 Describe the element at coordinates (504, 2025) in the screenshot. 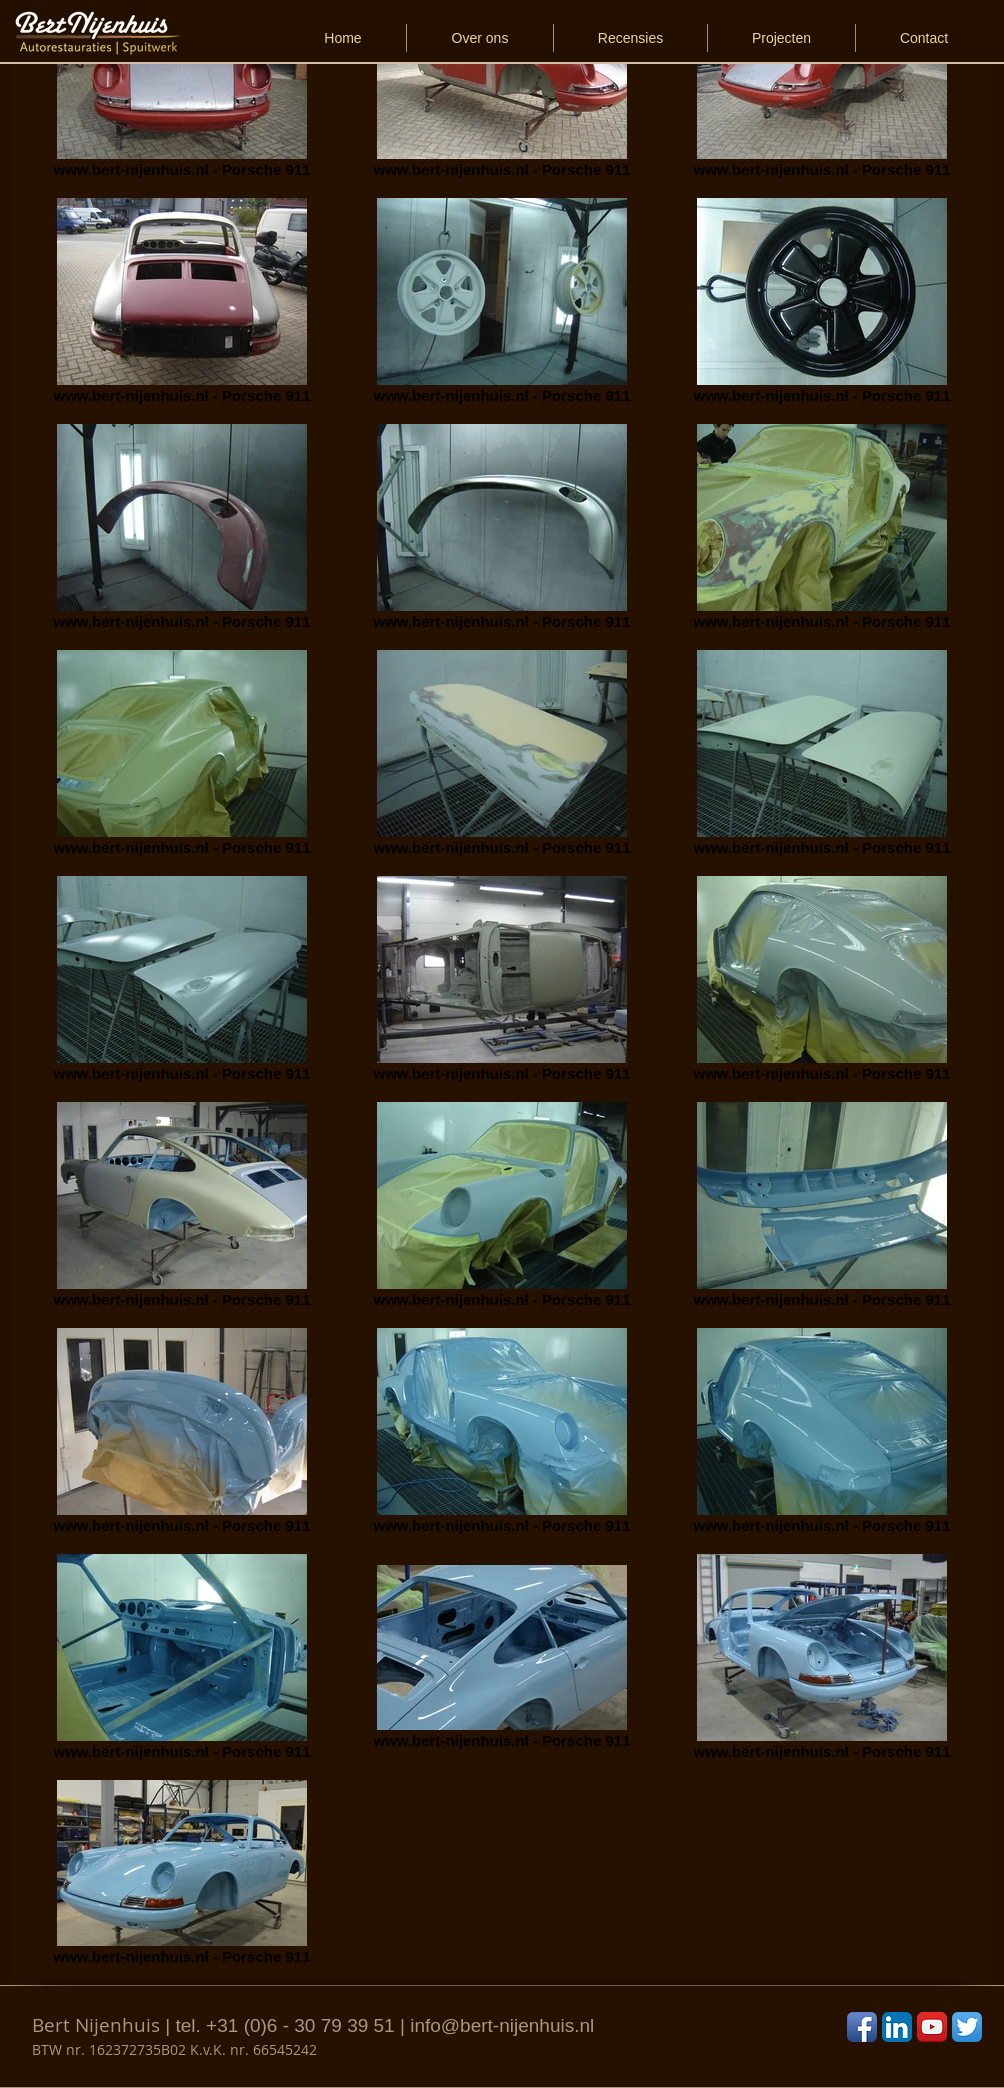

I see `nfo@bert-nijenhuis.nl` at that location.